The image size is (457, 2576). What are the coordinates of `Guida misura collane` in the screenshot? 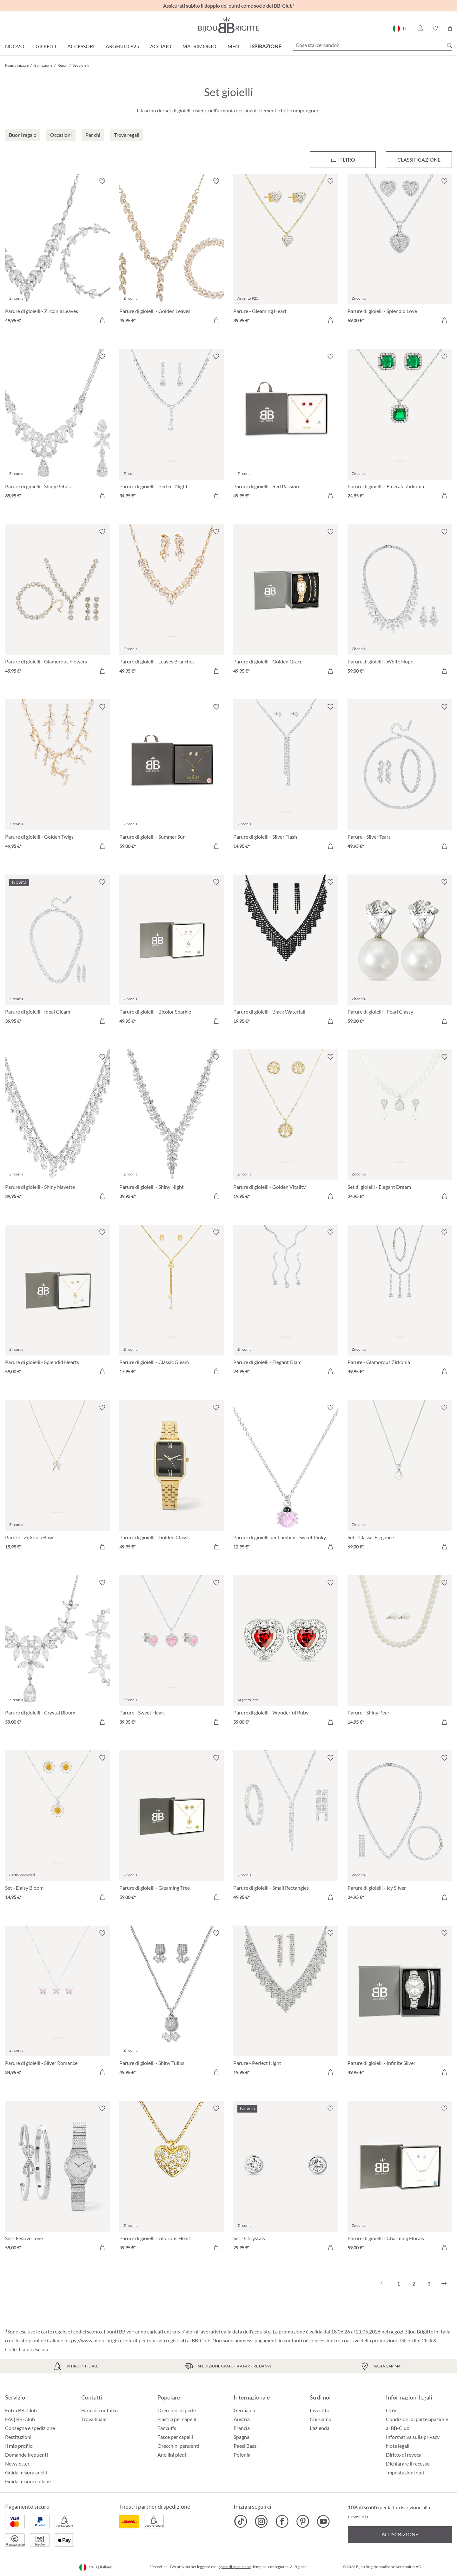 It's located at (28, 2481).